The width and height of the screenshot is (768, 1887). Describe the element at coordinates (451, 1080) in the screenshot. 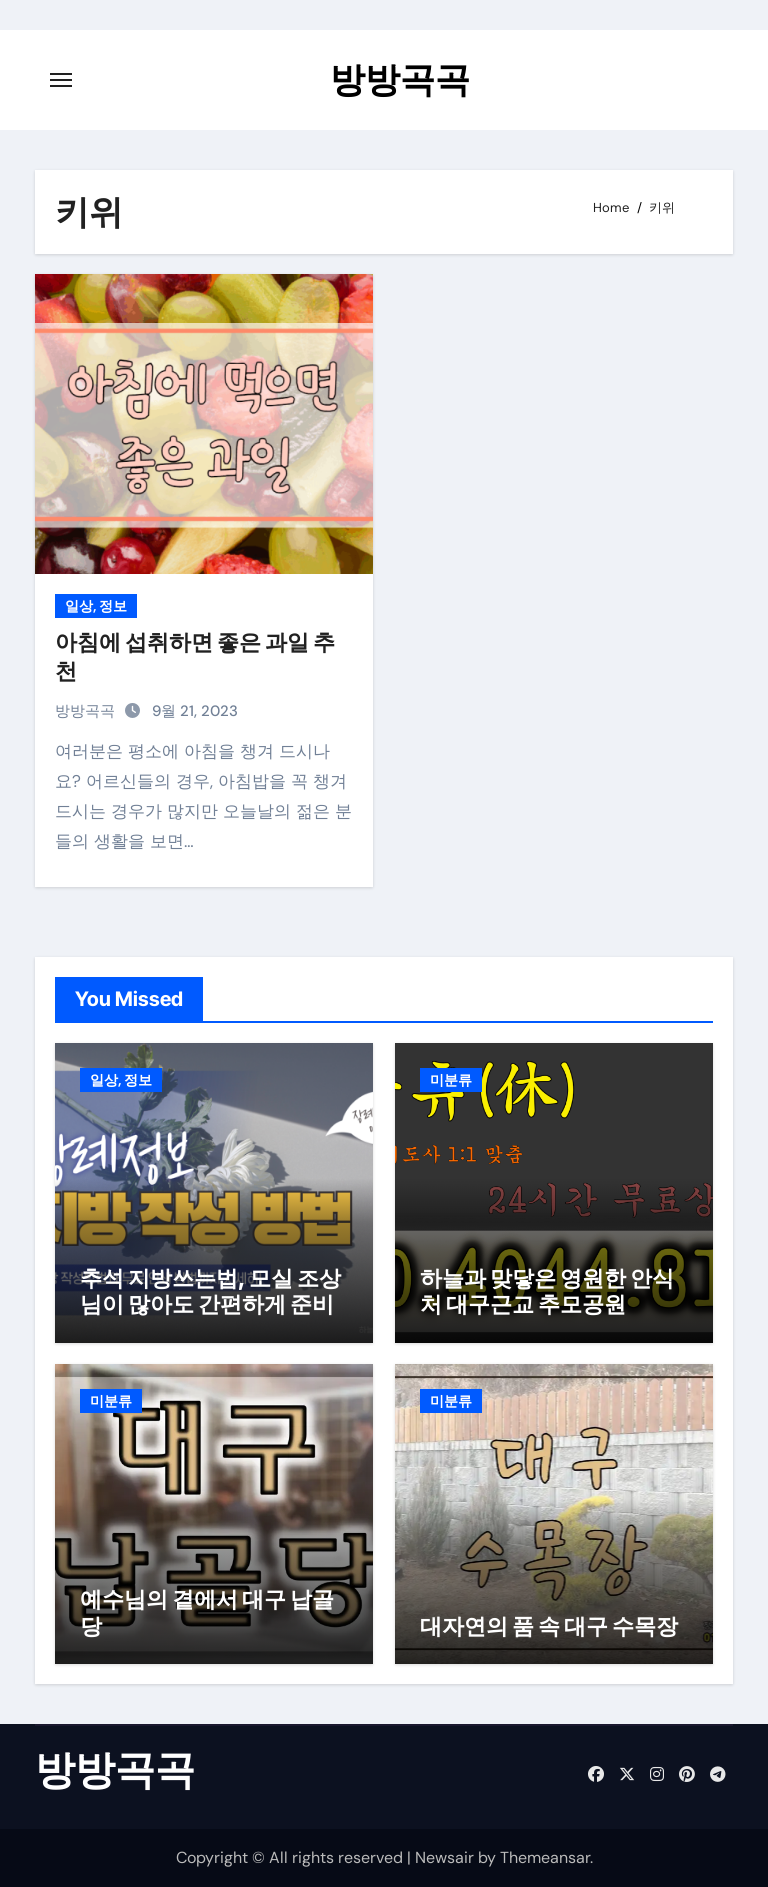

I see `미분류` at that location.